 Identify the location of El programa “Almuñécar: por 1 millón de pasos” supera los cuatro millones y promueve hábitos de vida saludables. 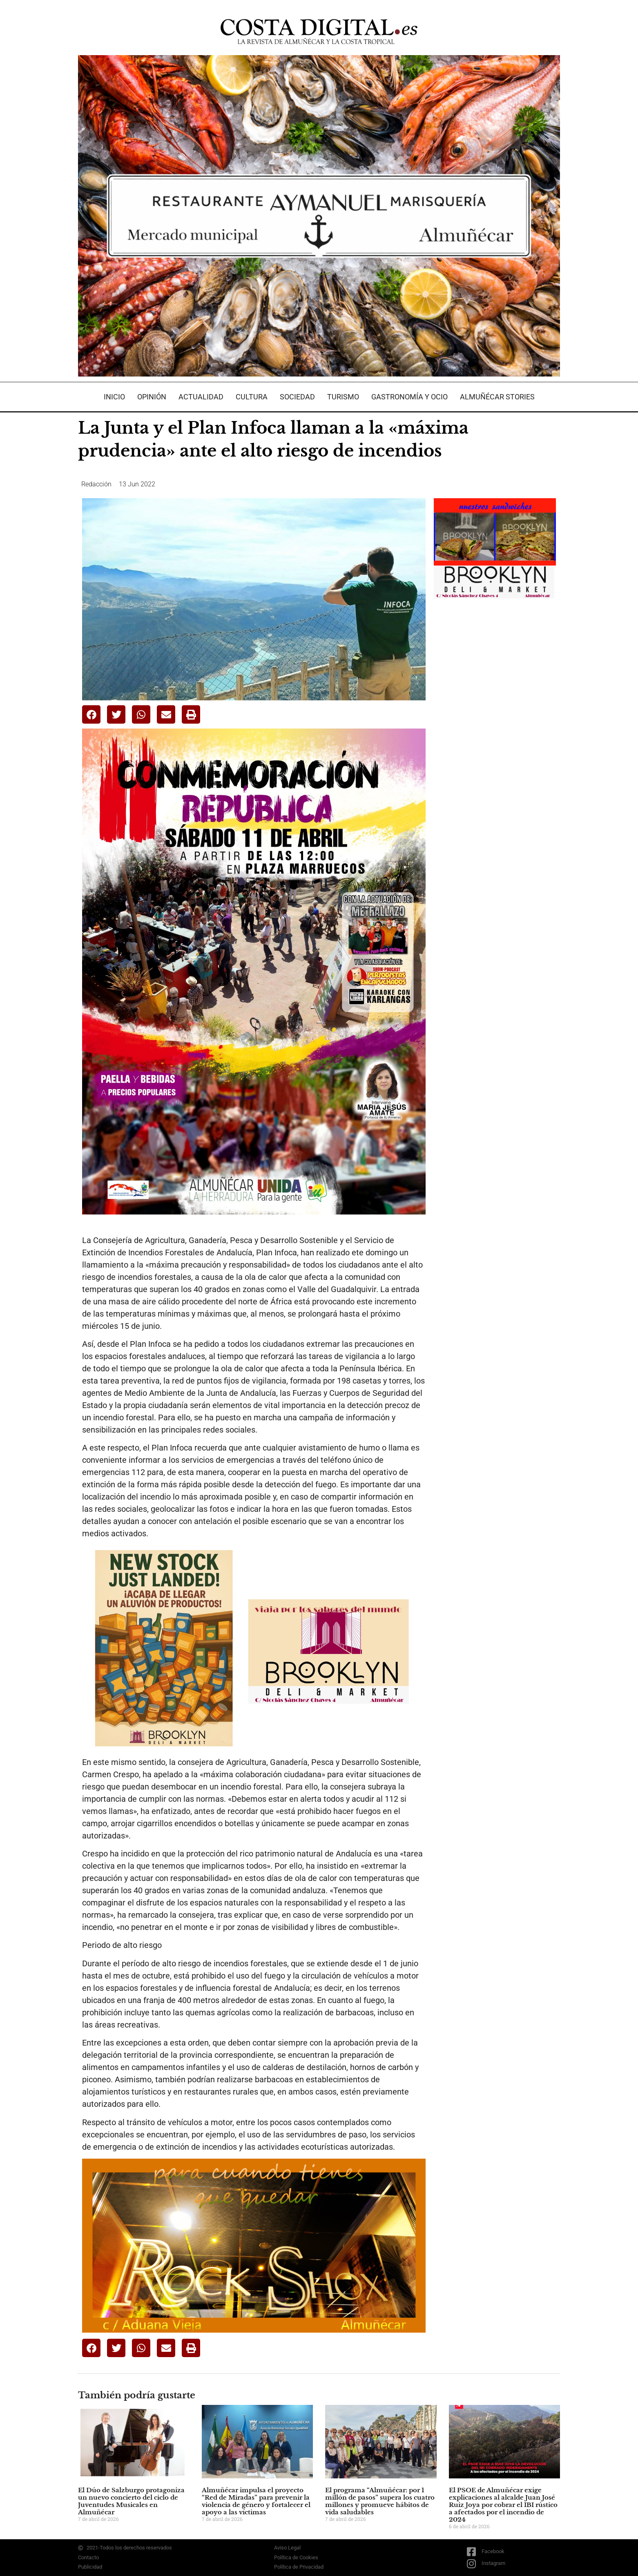
(380, 2501).